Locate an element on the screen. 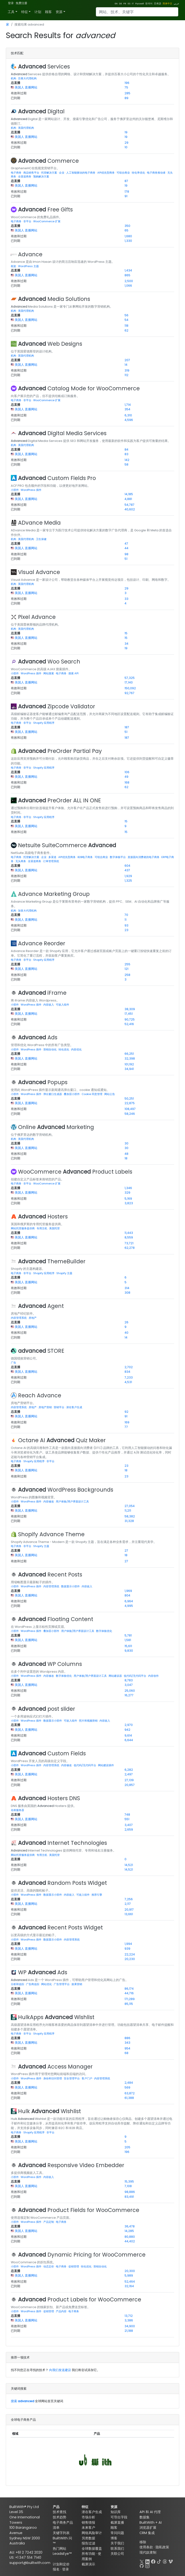 This screenshot has height=2576, width=185. 58,382 is located at coordinates (130, 1516).